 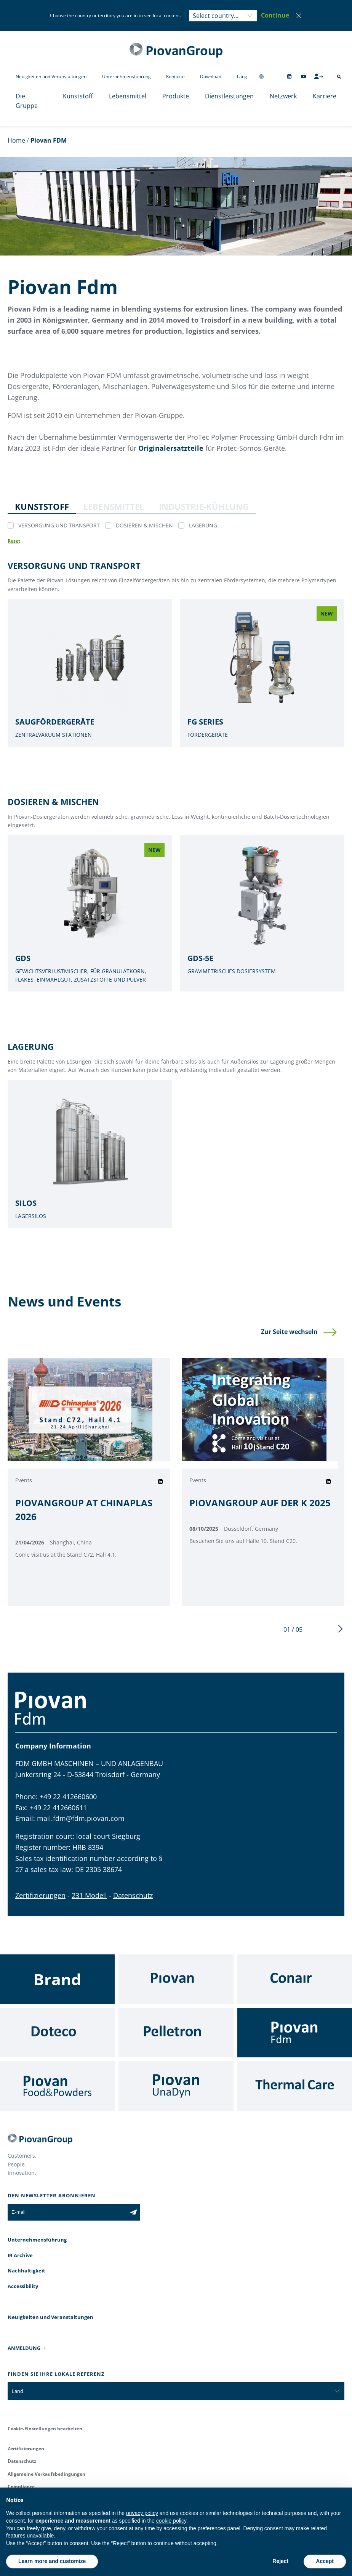 I want to click on Lang, so click(x=242, y=76).